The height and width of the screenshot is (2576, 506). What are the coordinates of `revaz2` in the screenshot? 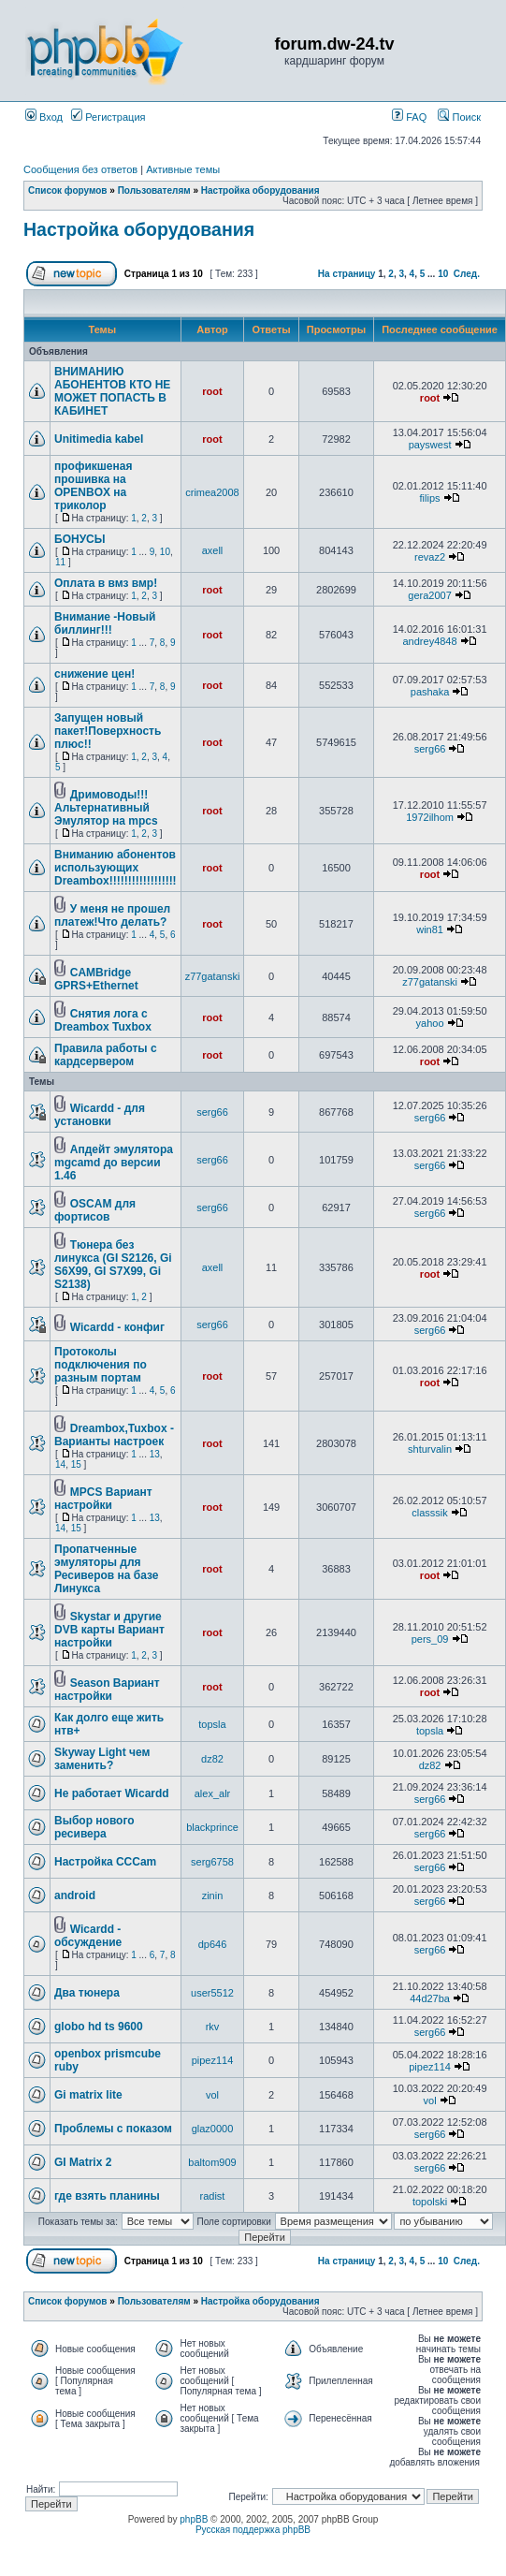 It's located at (429, 557).